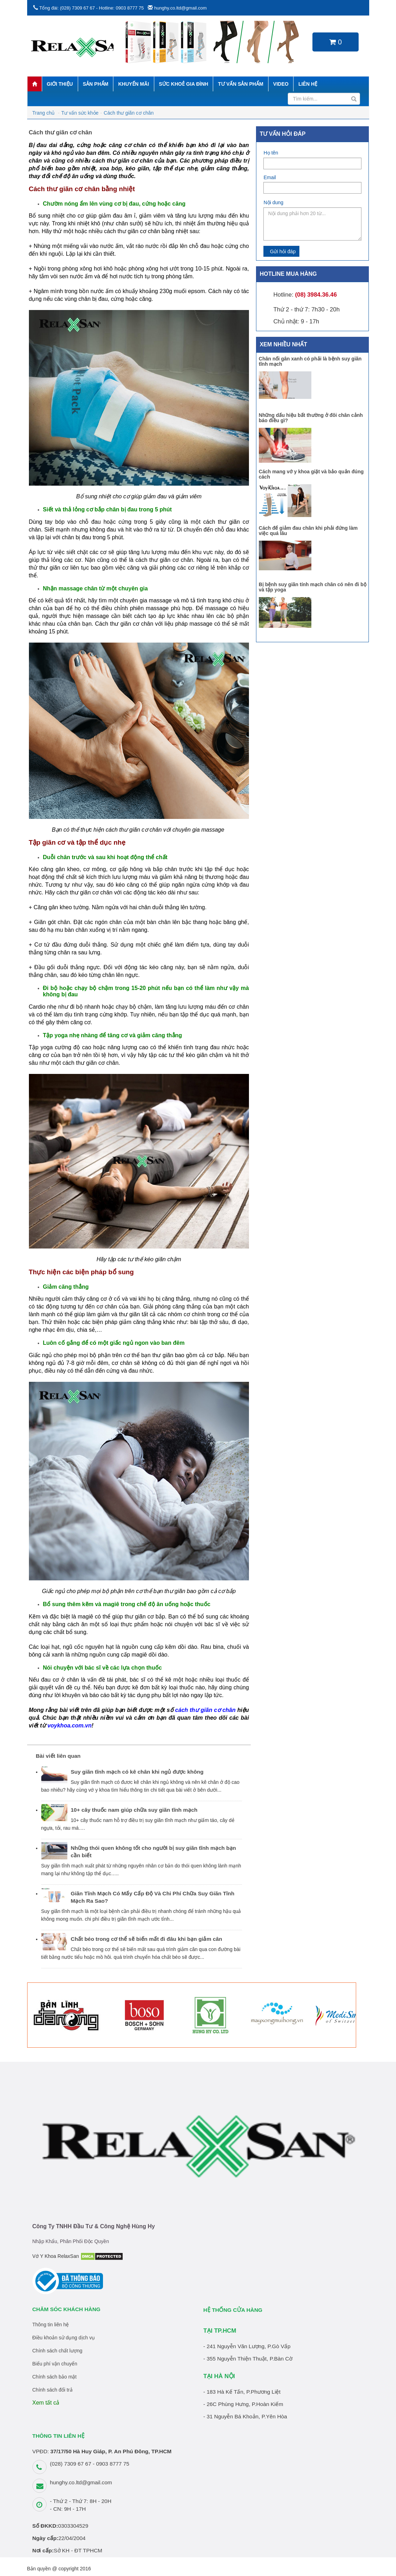 The height and width of the screenshot is (2576, 396). I want to click on Chính sách bảo mật, so click(54, 2377).